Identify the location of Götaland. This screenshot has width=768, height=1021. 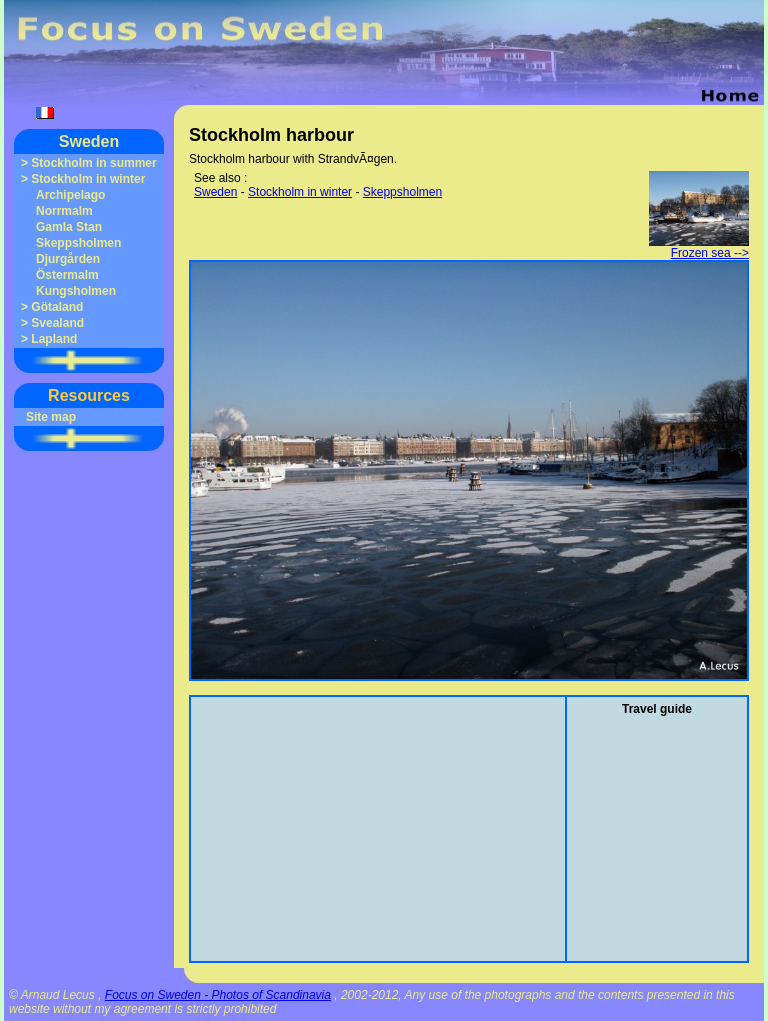
(57, 307).